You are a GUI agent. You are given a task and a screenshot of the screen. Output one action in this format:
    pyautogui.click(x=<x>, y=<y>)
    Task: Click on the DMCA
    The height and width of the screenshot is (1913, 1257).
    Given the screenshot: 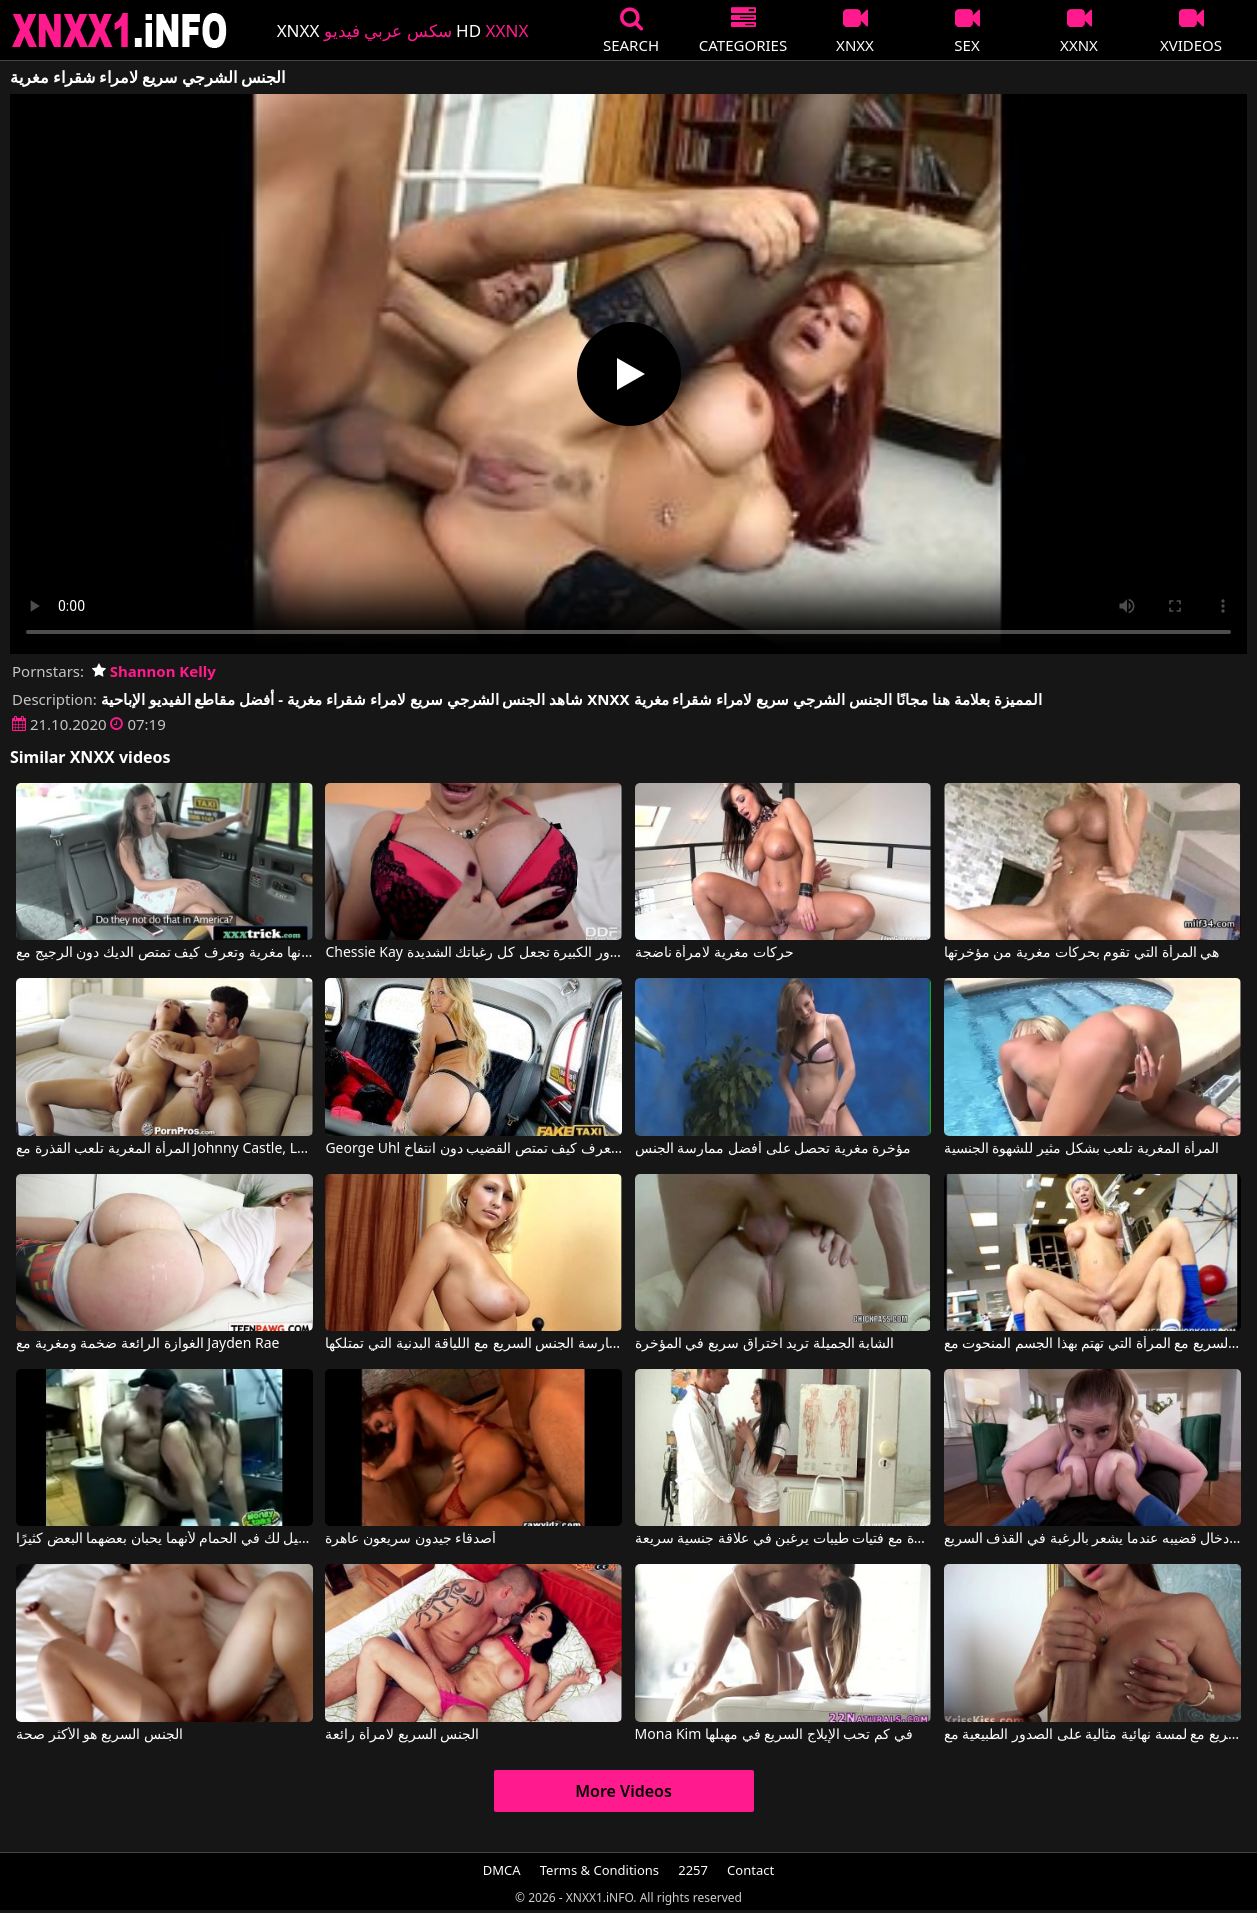 What is the action you would take?
    pyautogui.click(x=502, y=1870)
    